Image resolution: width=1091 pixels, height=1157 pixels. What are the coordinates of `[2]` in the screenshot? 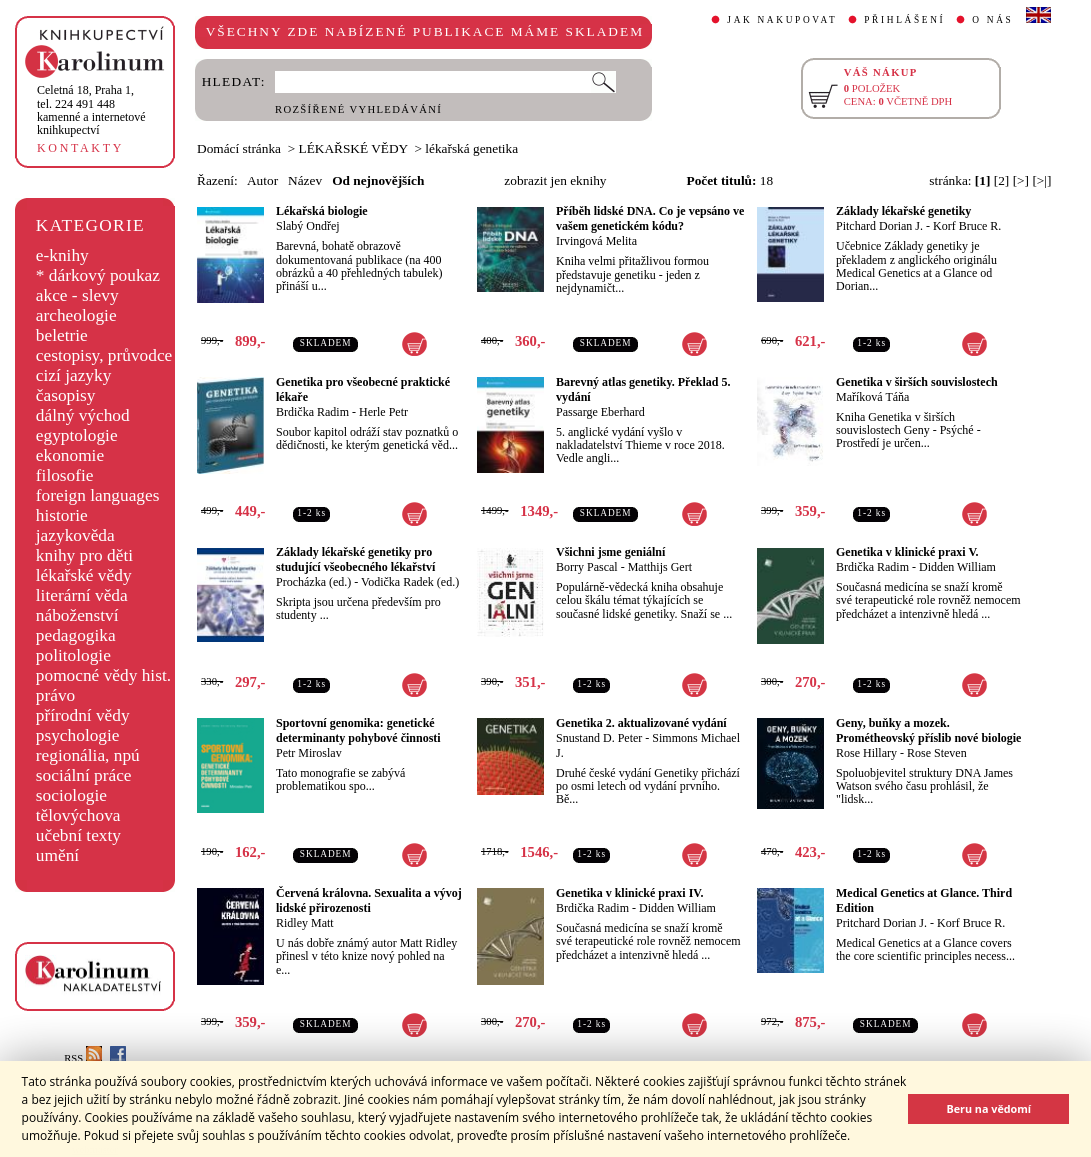 It's located at (1002, 180).